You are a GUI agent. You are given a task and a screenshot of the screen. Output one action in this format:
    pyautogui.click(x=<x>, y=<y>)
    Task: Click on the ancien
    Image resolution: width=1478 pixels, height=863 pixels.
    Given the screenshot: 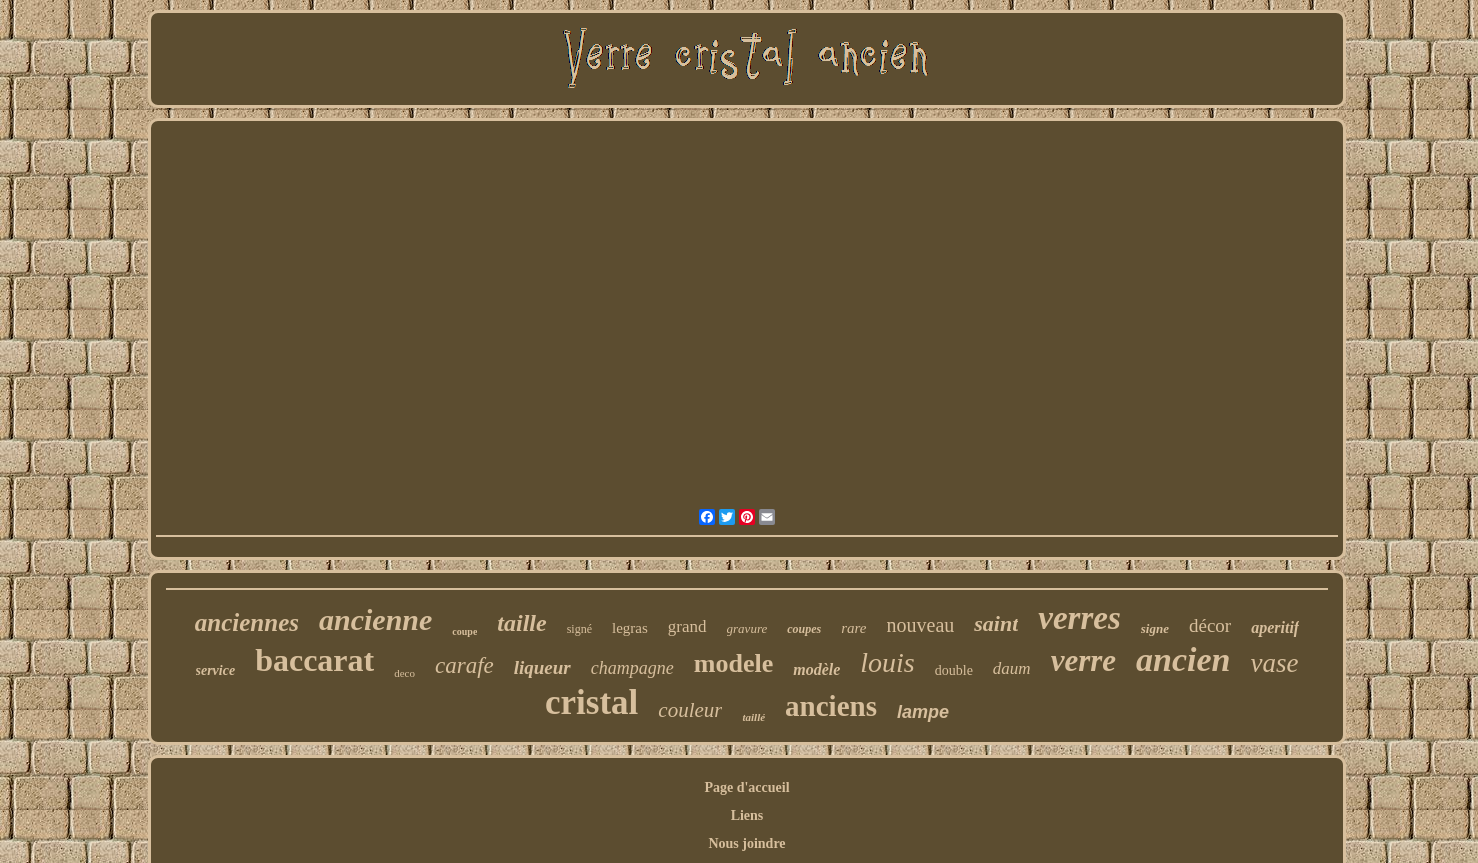 What is the action you would take?
    pyautogui.click(x=1183, y=659)
    